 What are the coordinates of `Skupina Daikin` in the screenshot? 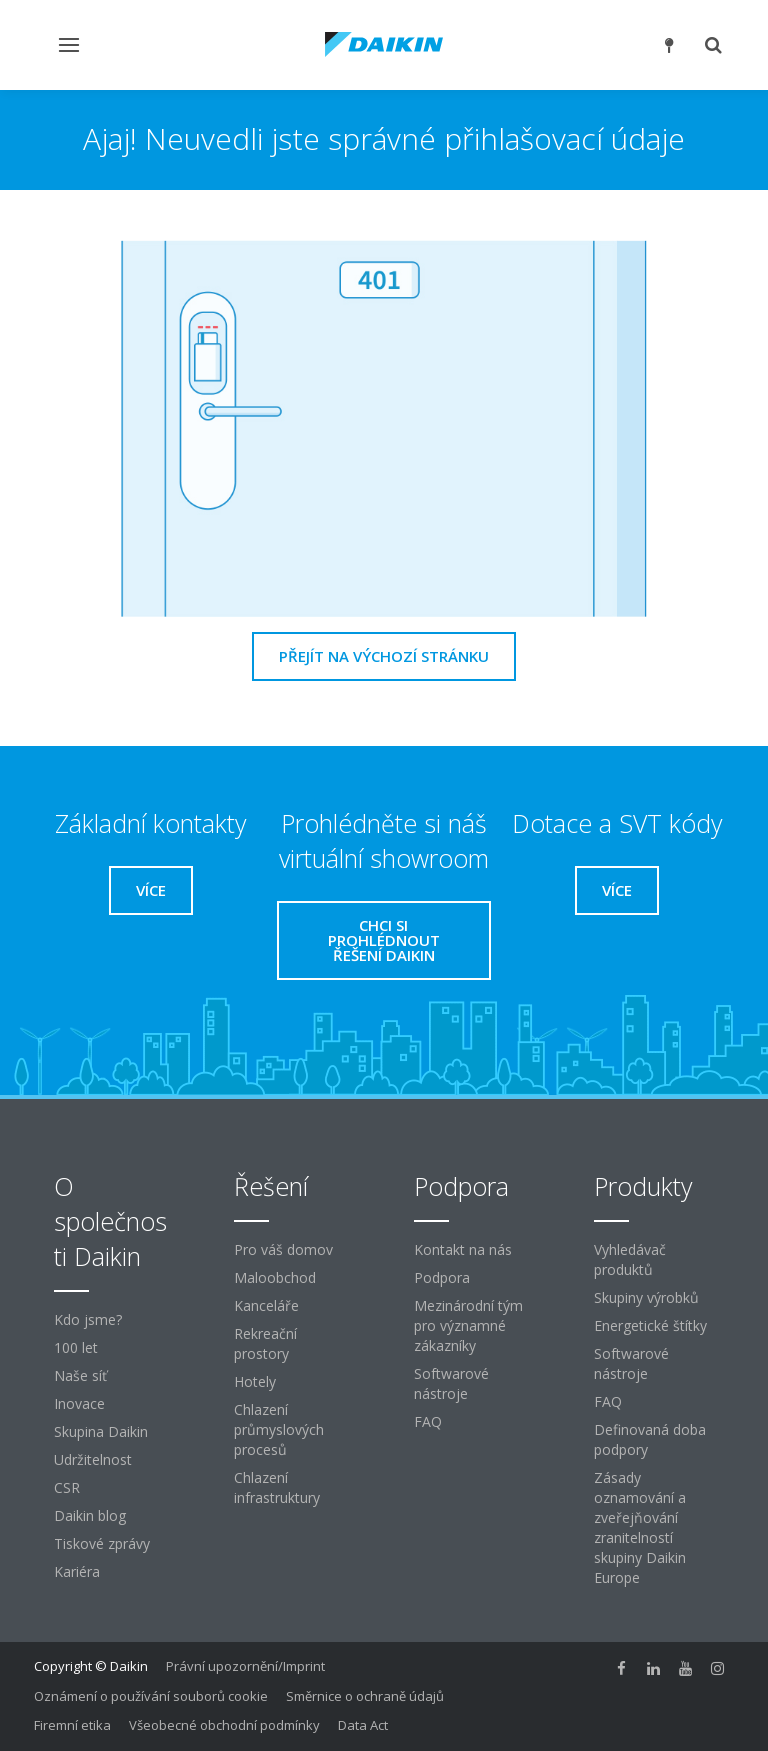 It's located at (101, 1431).